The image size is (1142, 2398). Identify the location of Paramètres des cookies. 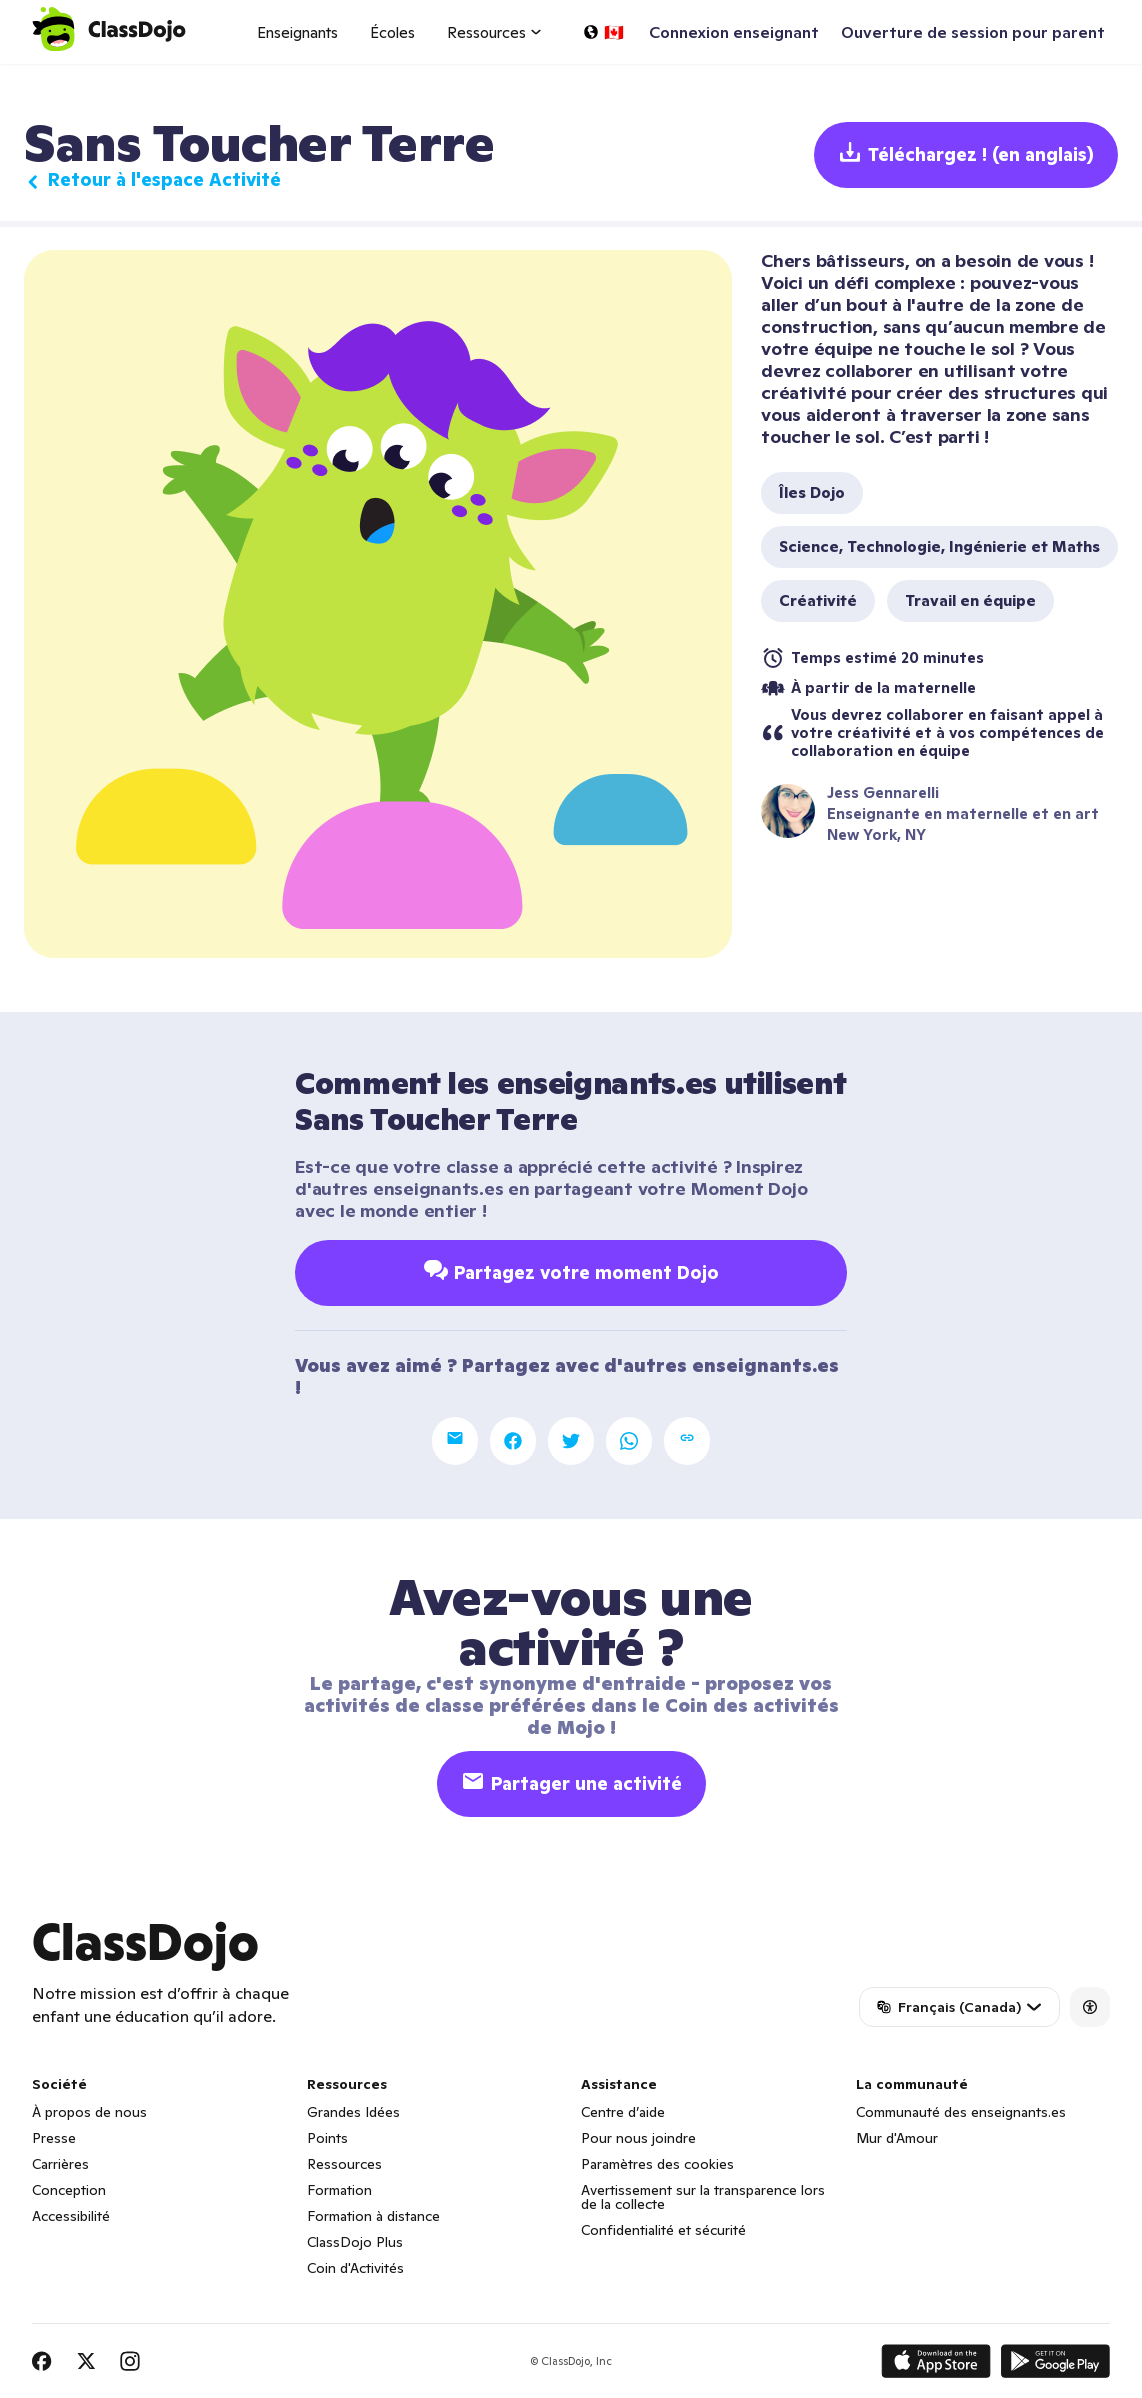
(657, 2164).